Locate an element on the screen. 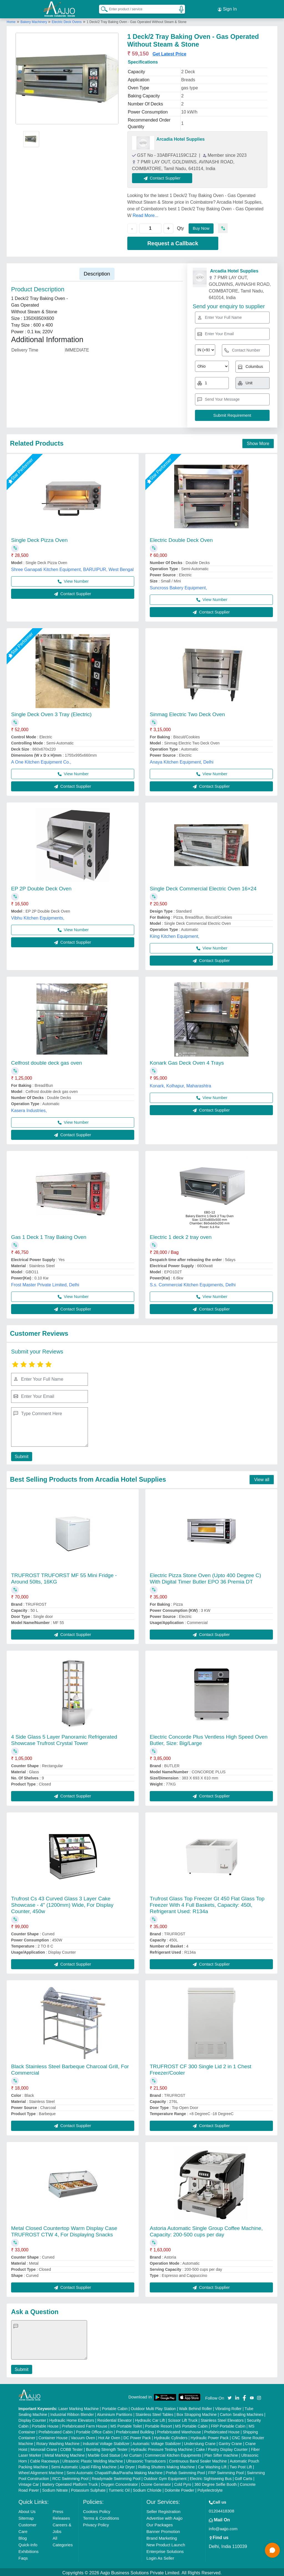  Cookies Policy is located at coordinates (96, 2509).